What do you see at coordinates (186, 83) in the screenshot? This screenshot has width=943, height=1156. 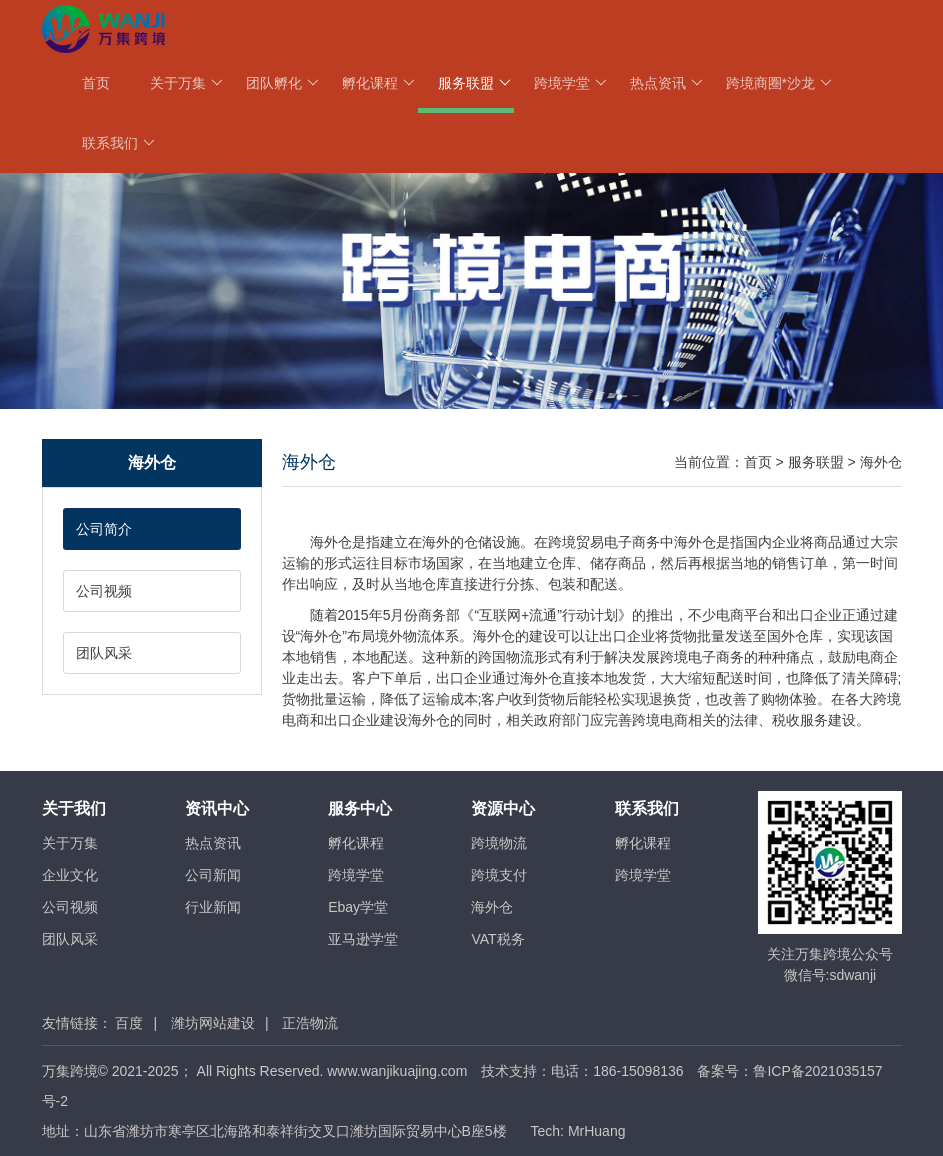 I see `关于万集` at bounding box center [186, 83].